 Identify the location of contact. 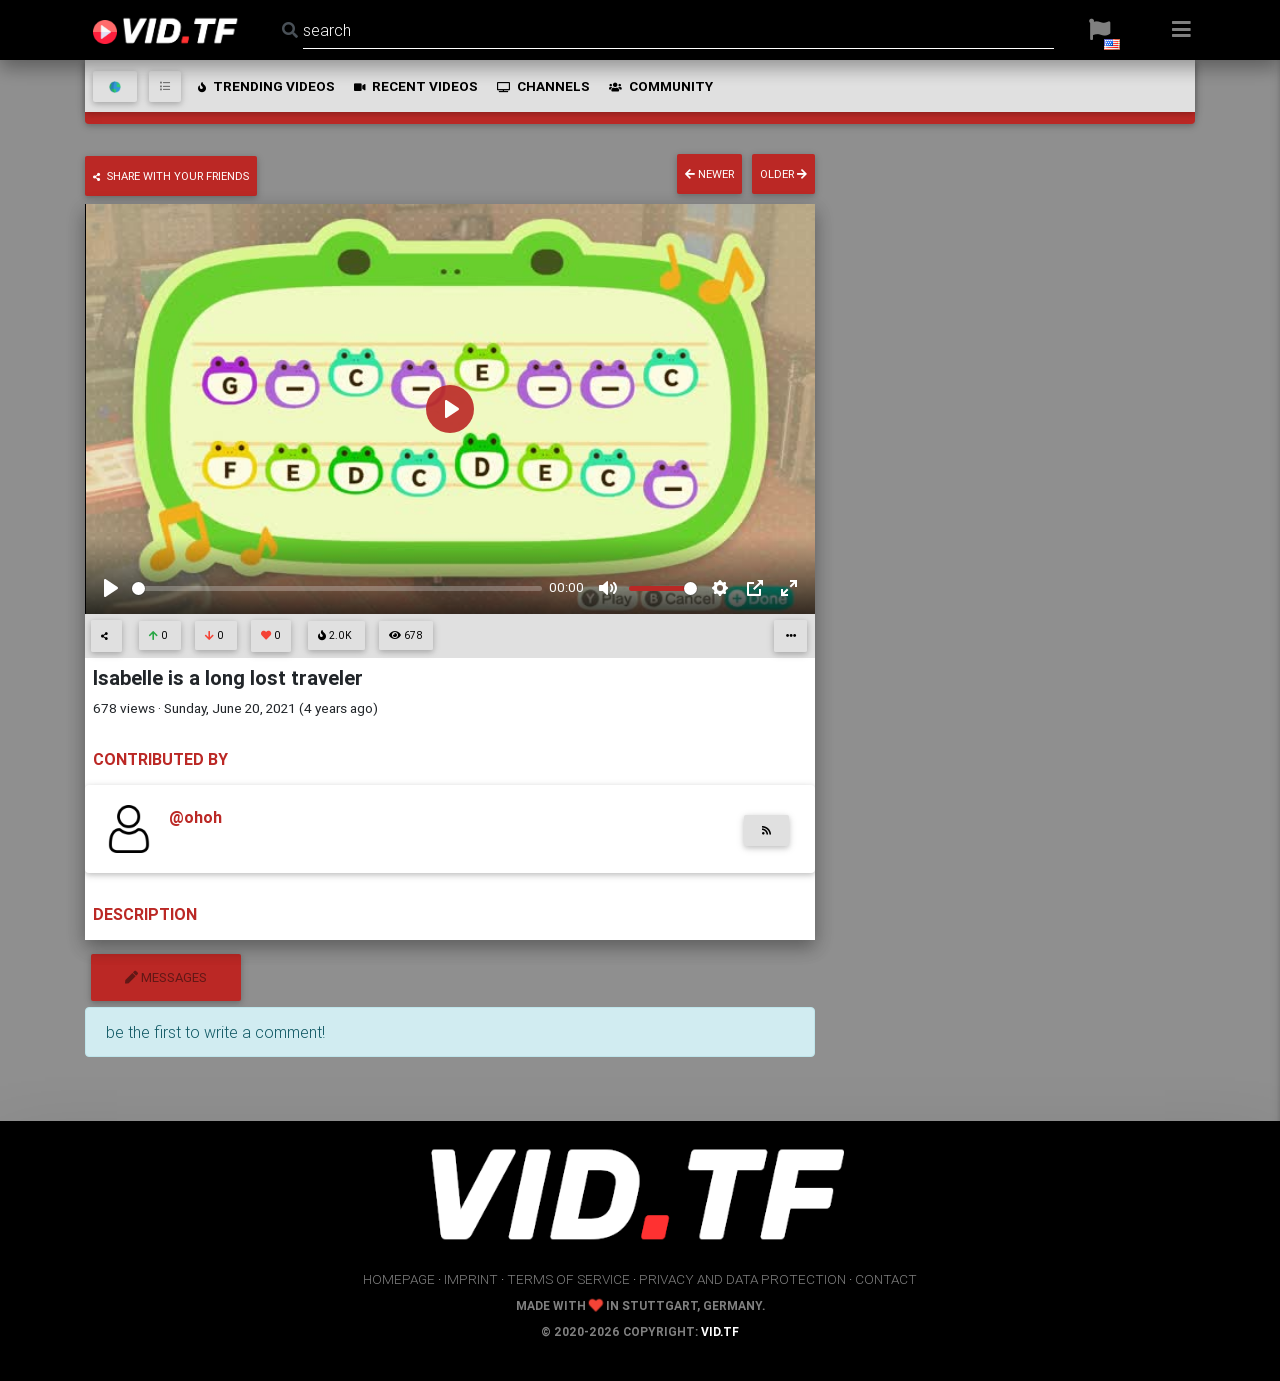
(886, 1279).